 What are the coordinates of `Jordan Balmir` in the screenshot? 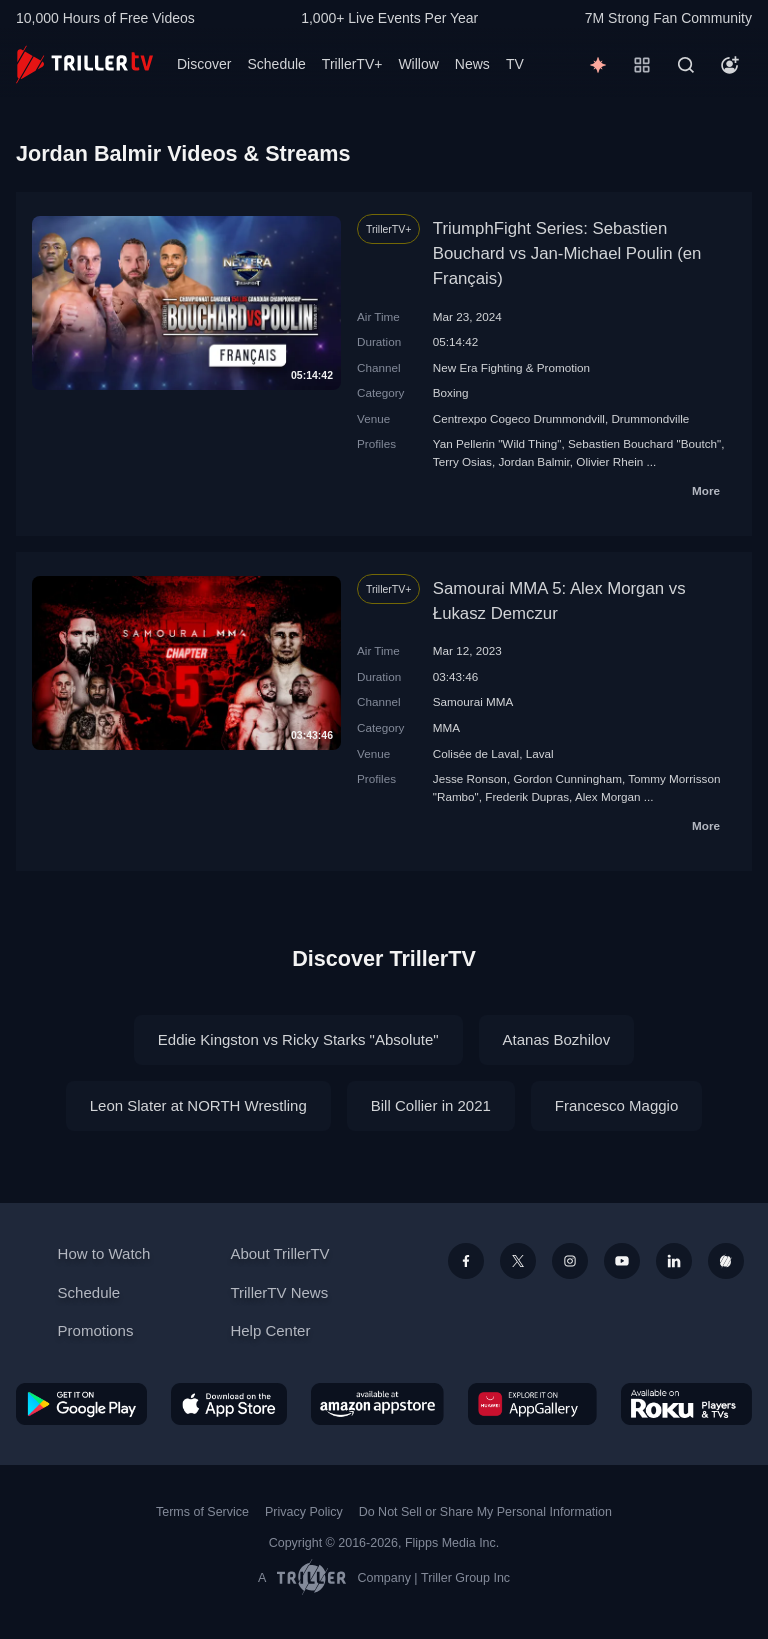 It's located at (533, 461).